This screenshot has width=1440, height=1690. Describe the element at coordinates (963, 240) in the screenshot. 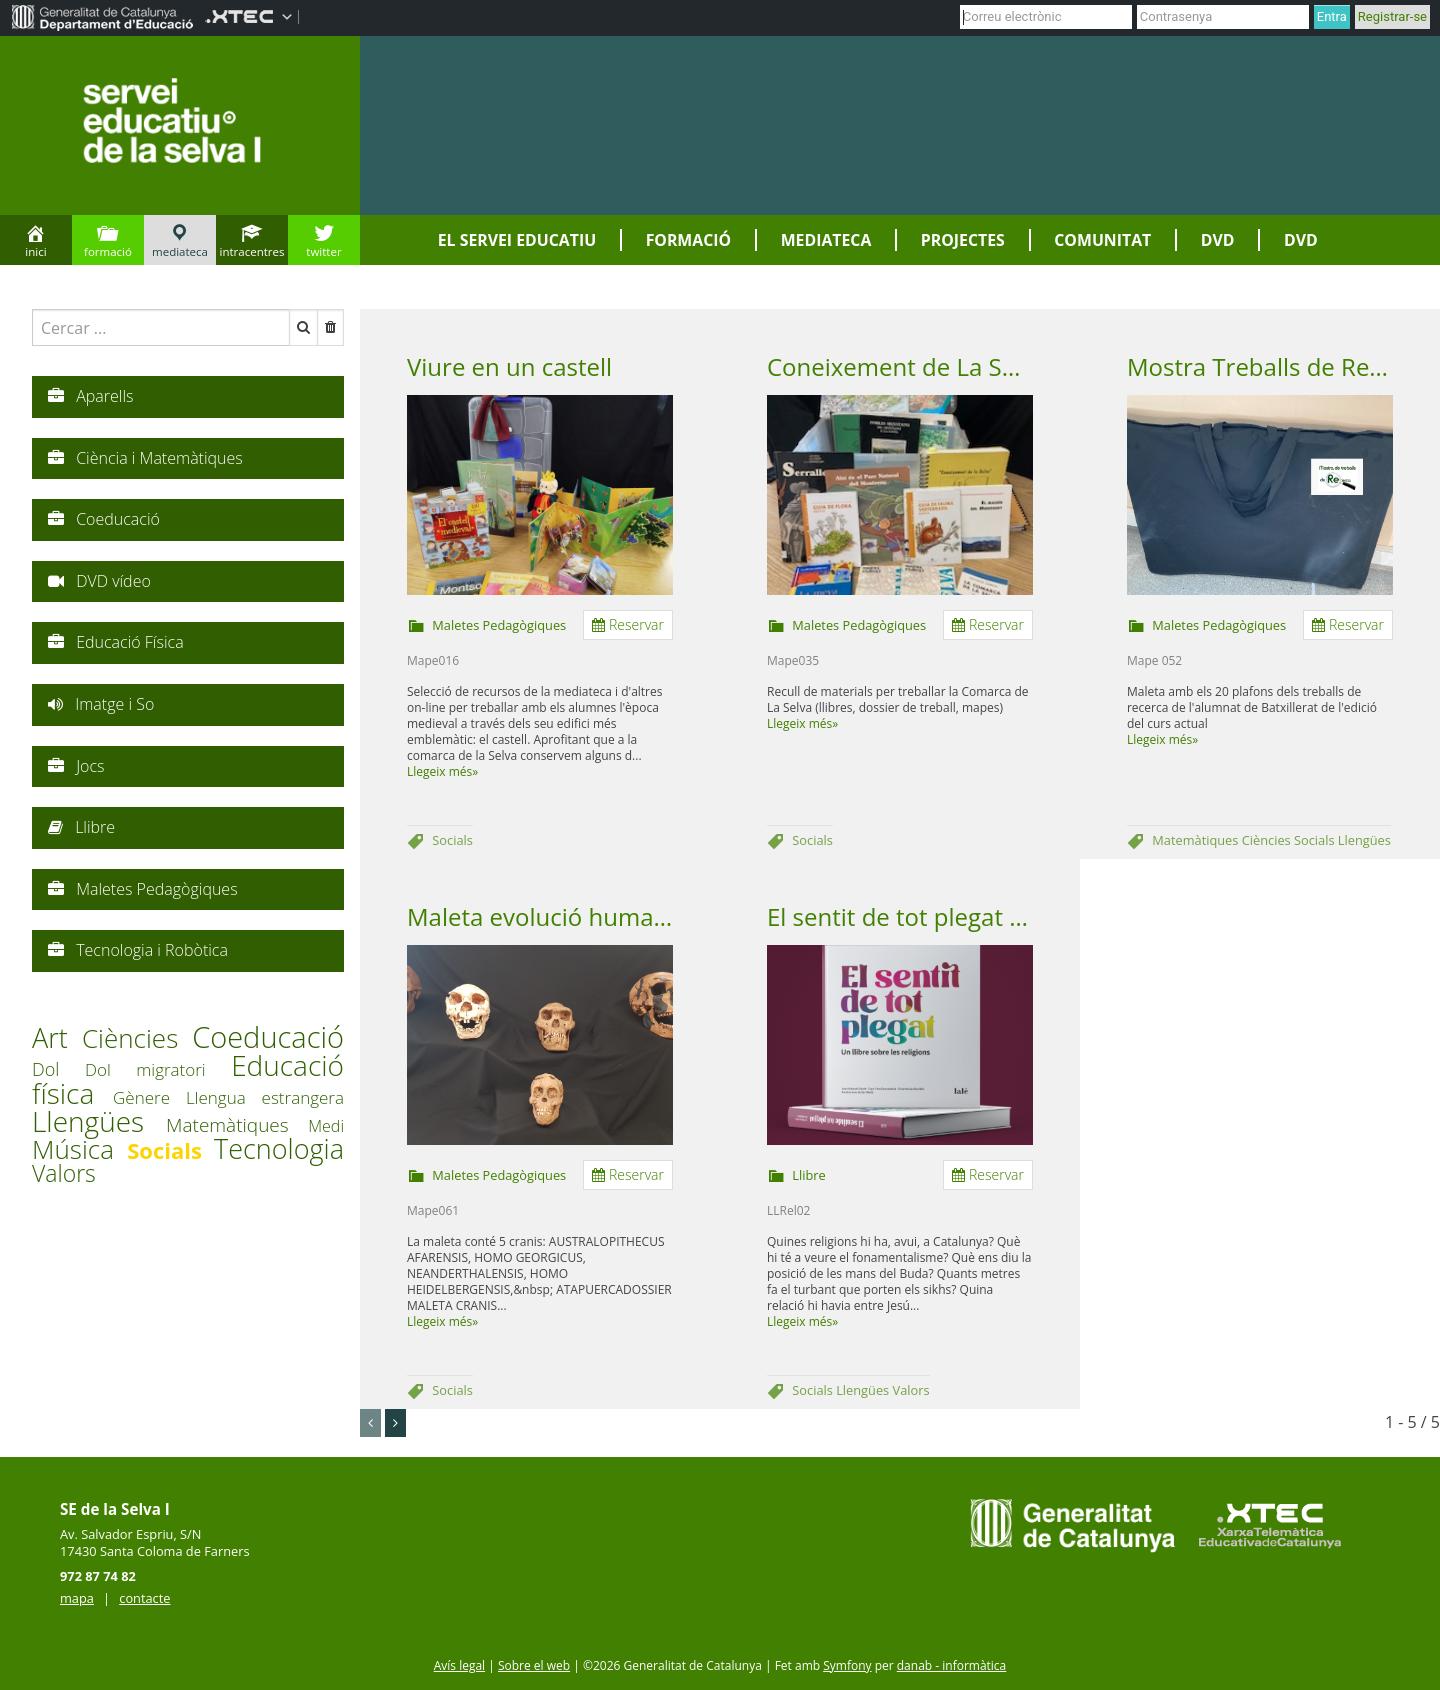

I see `Projectes` at that location.